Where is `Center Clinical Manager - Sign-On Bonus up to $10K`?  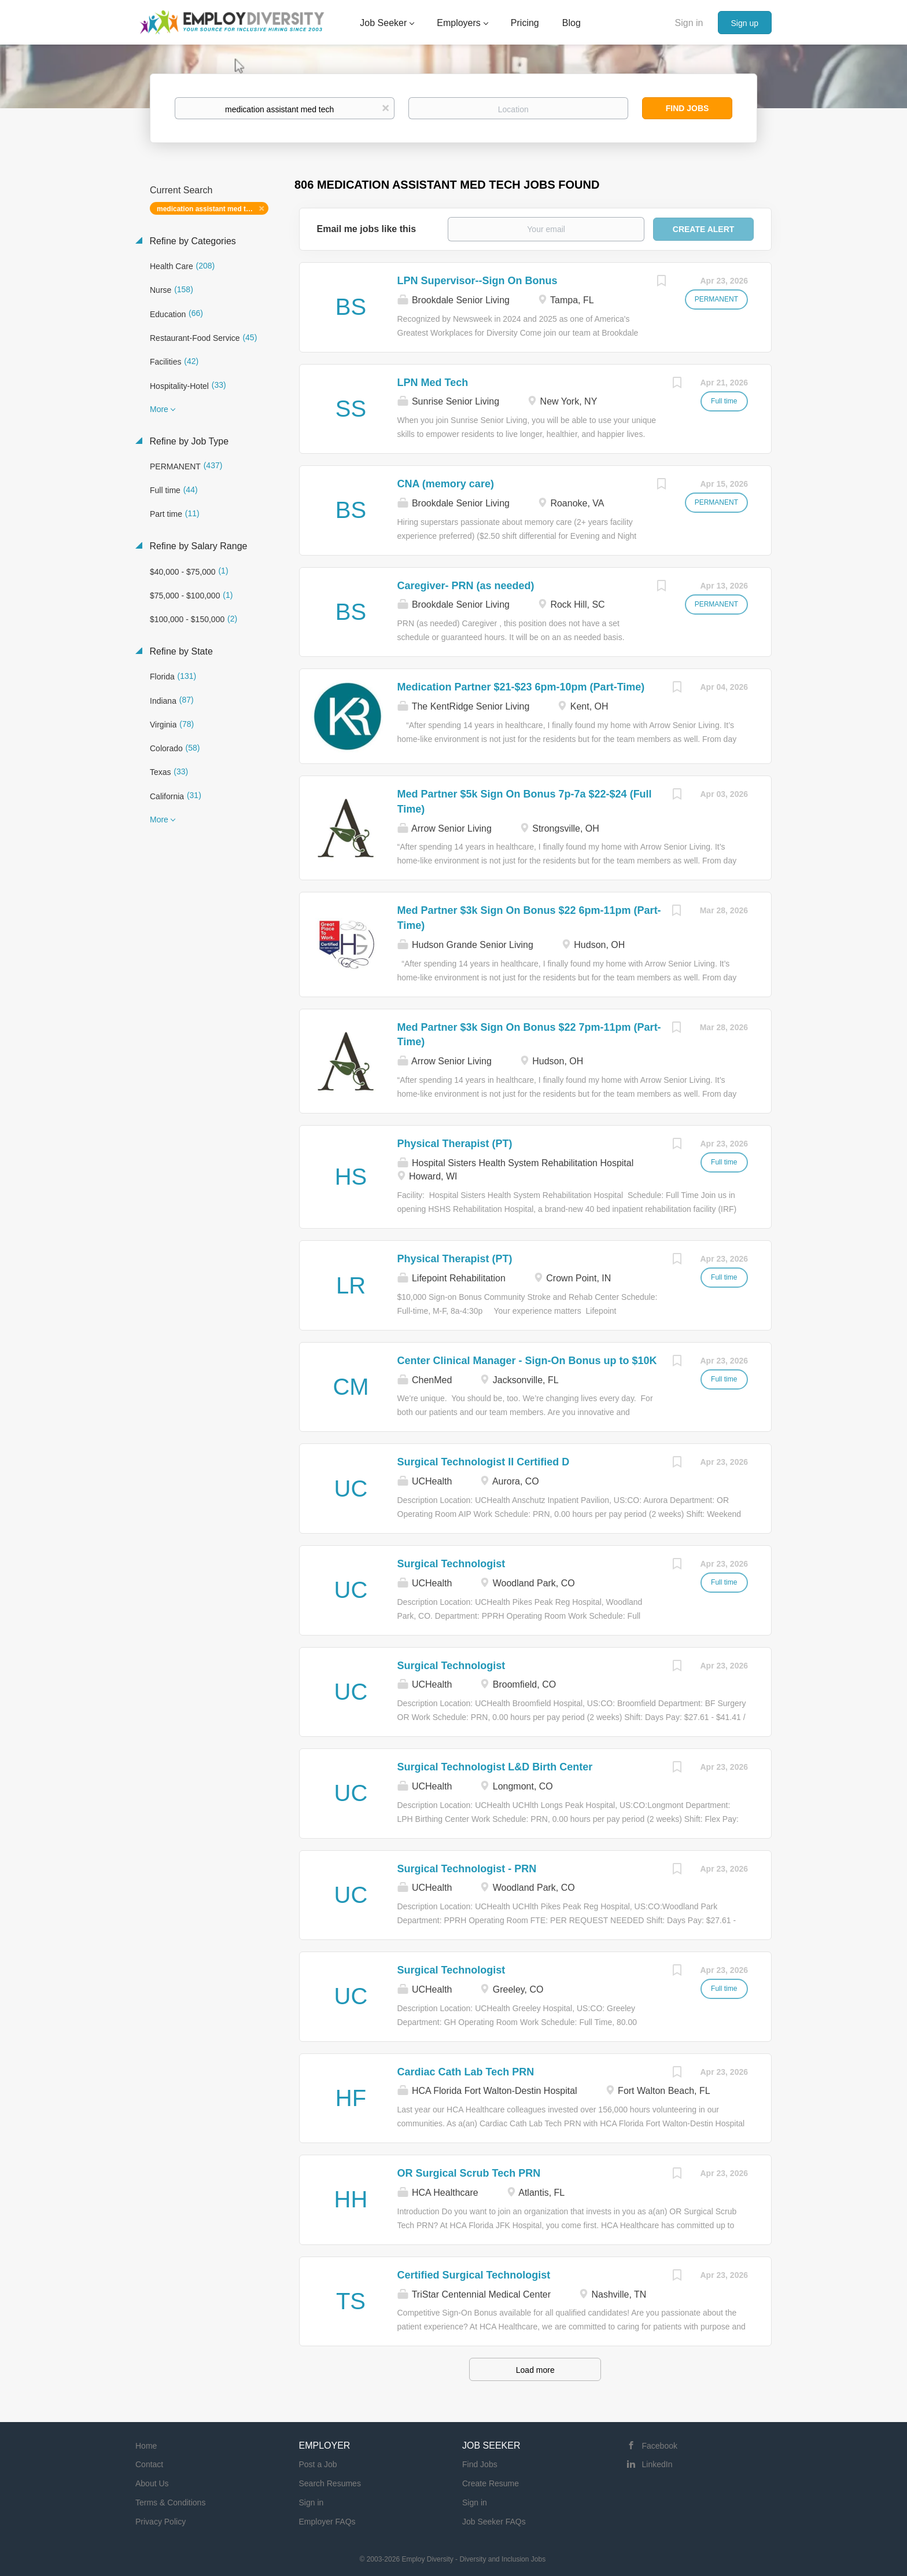 Center Clinical Manager - Sign-On Bonus up to $10K is located at coordinates (527, 1360).